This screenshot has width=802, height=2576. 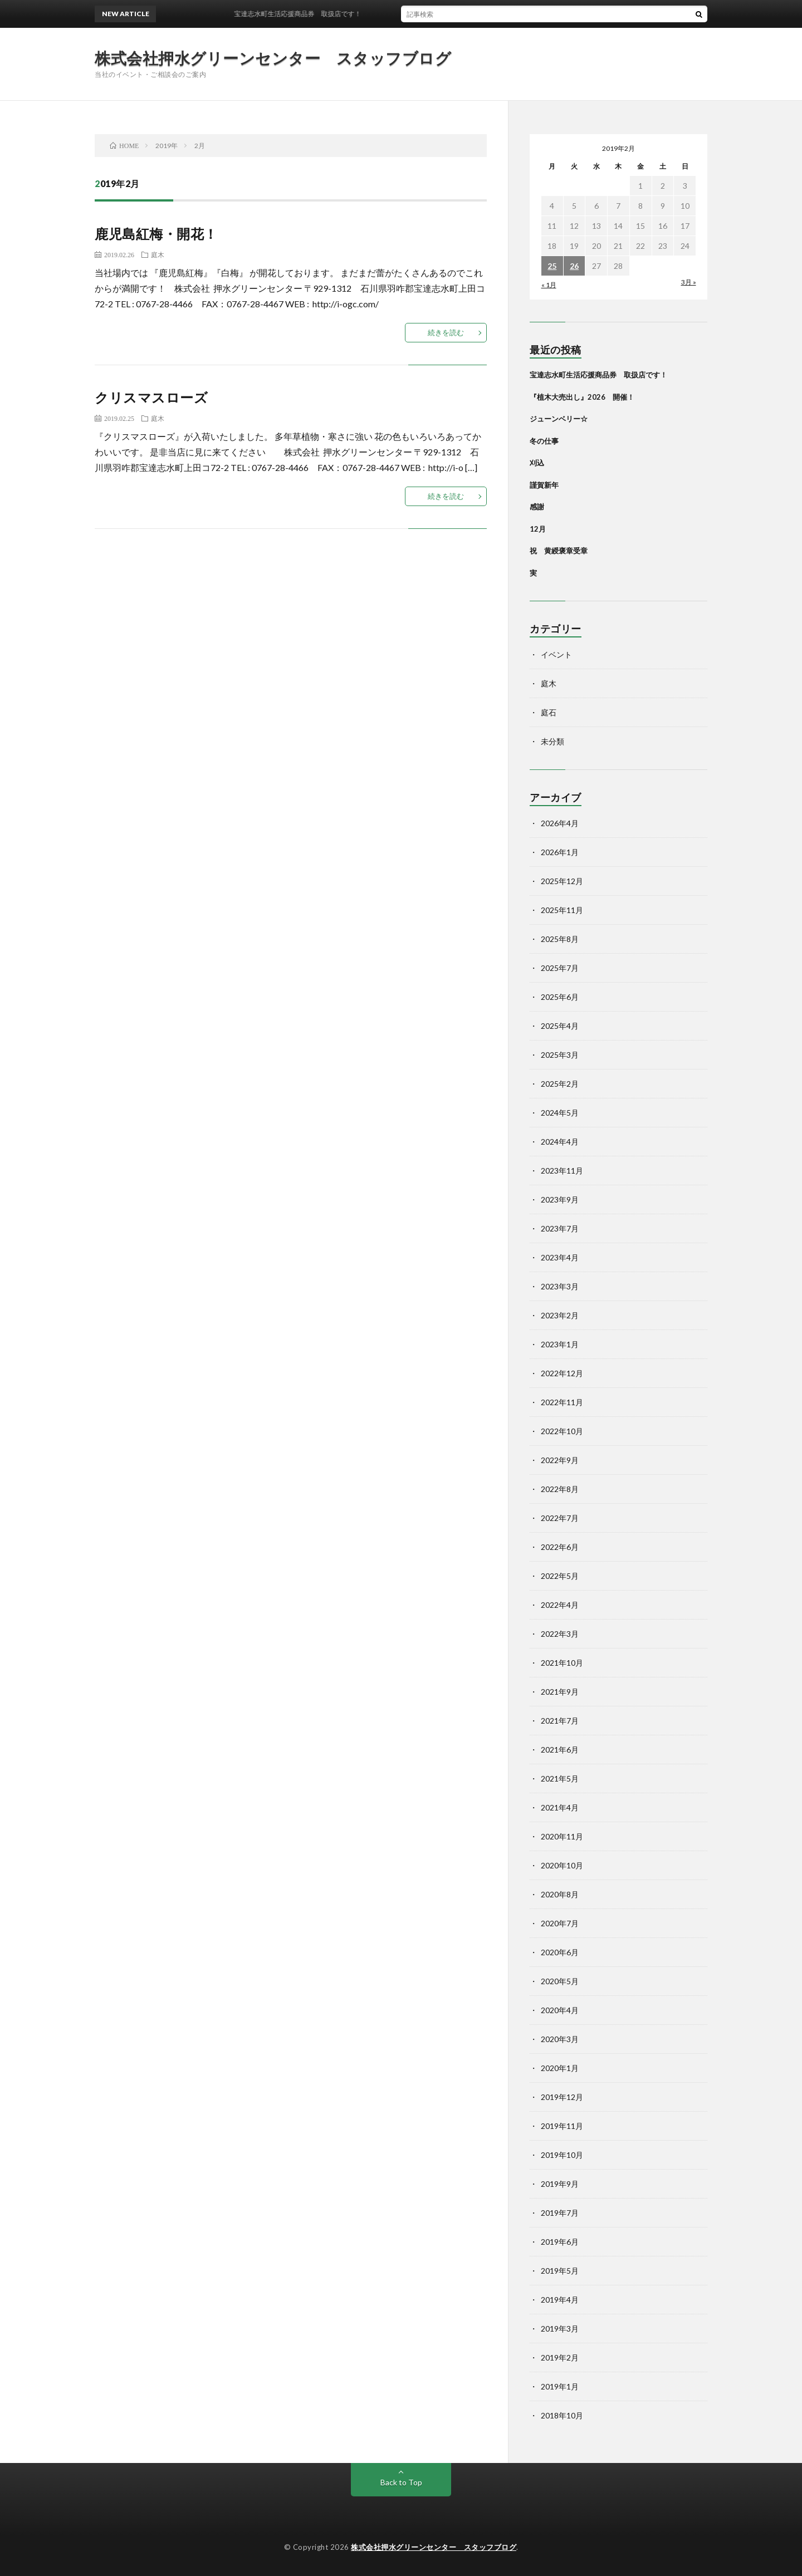 What do you see at coordinates (560, 939) in the screenshot?
I see `2025年8月` at bounding box center [560, 939].